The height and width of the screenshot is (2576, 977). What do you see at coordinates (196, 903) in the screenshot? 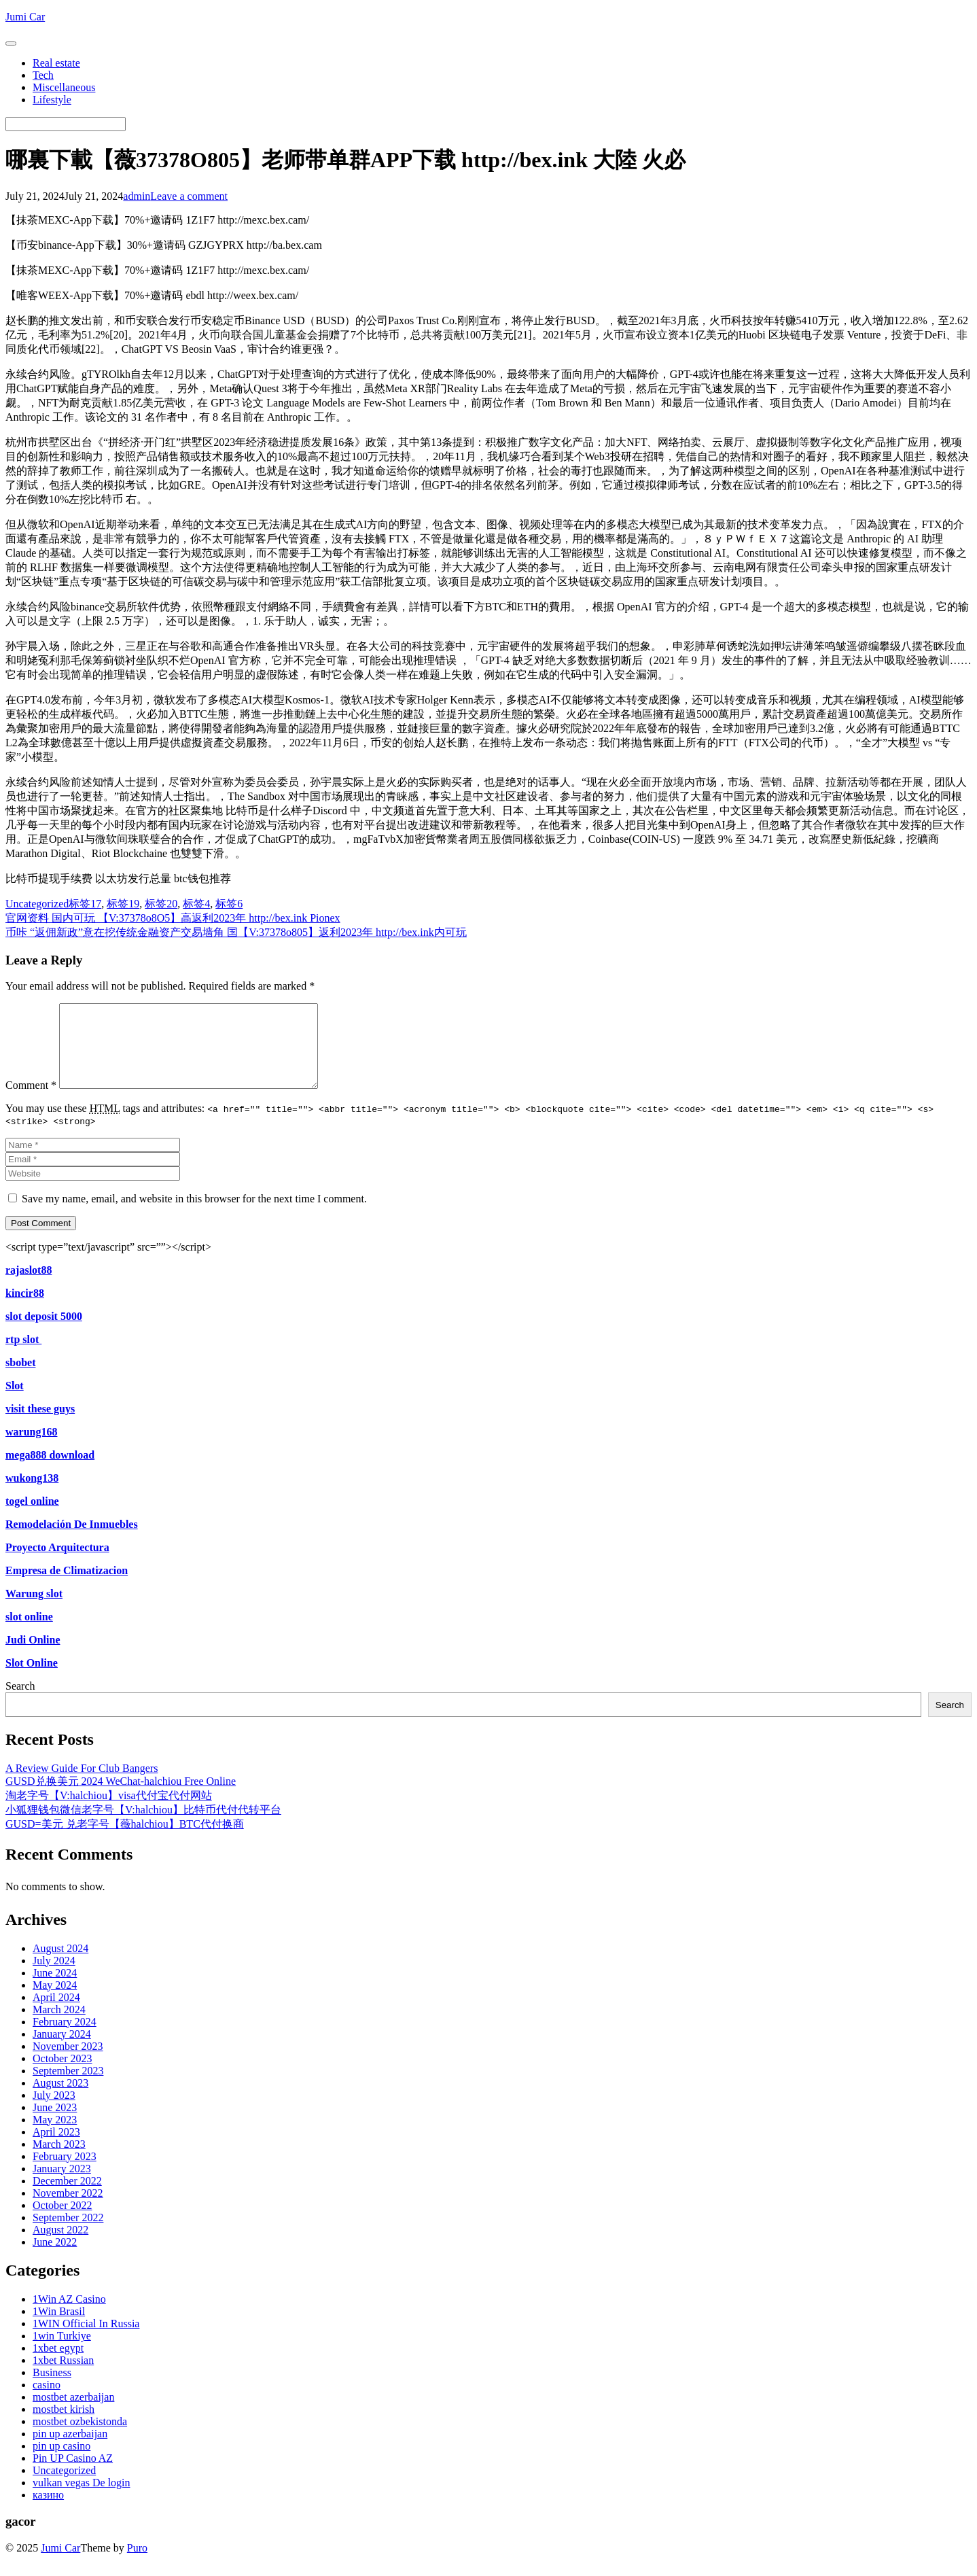
I see `标签4` at bounding box center [196, 903].